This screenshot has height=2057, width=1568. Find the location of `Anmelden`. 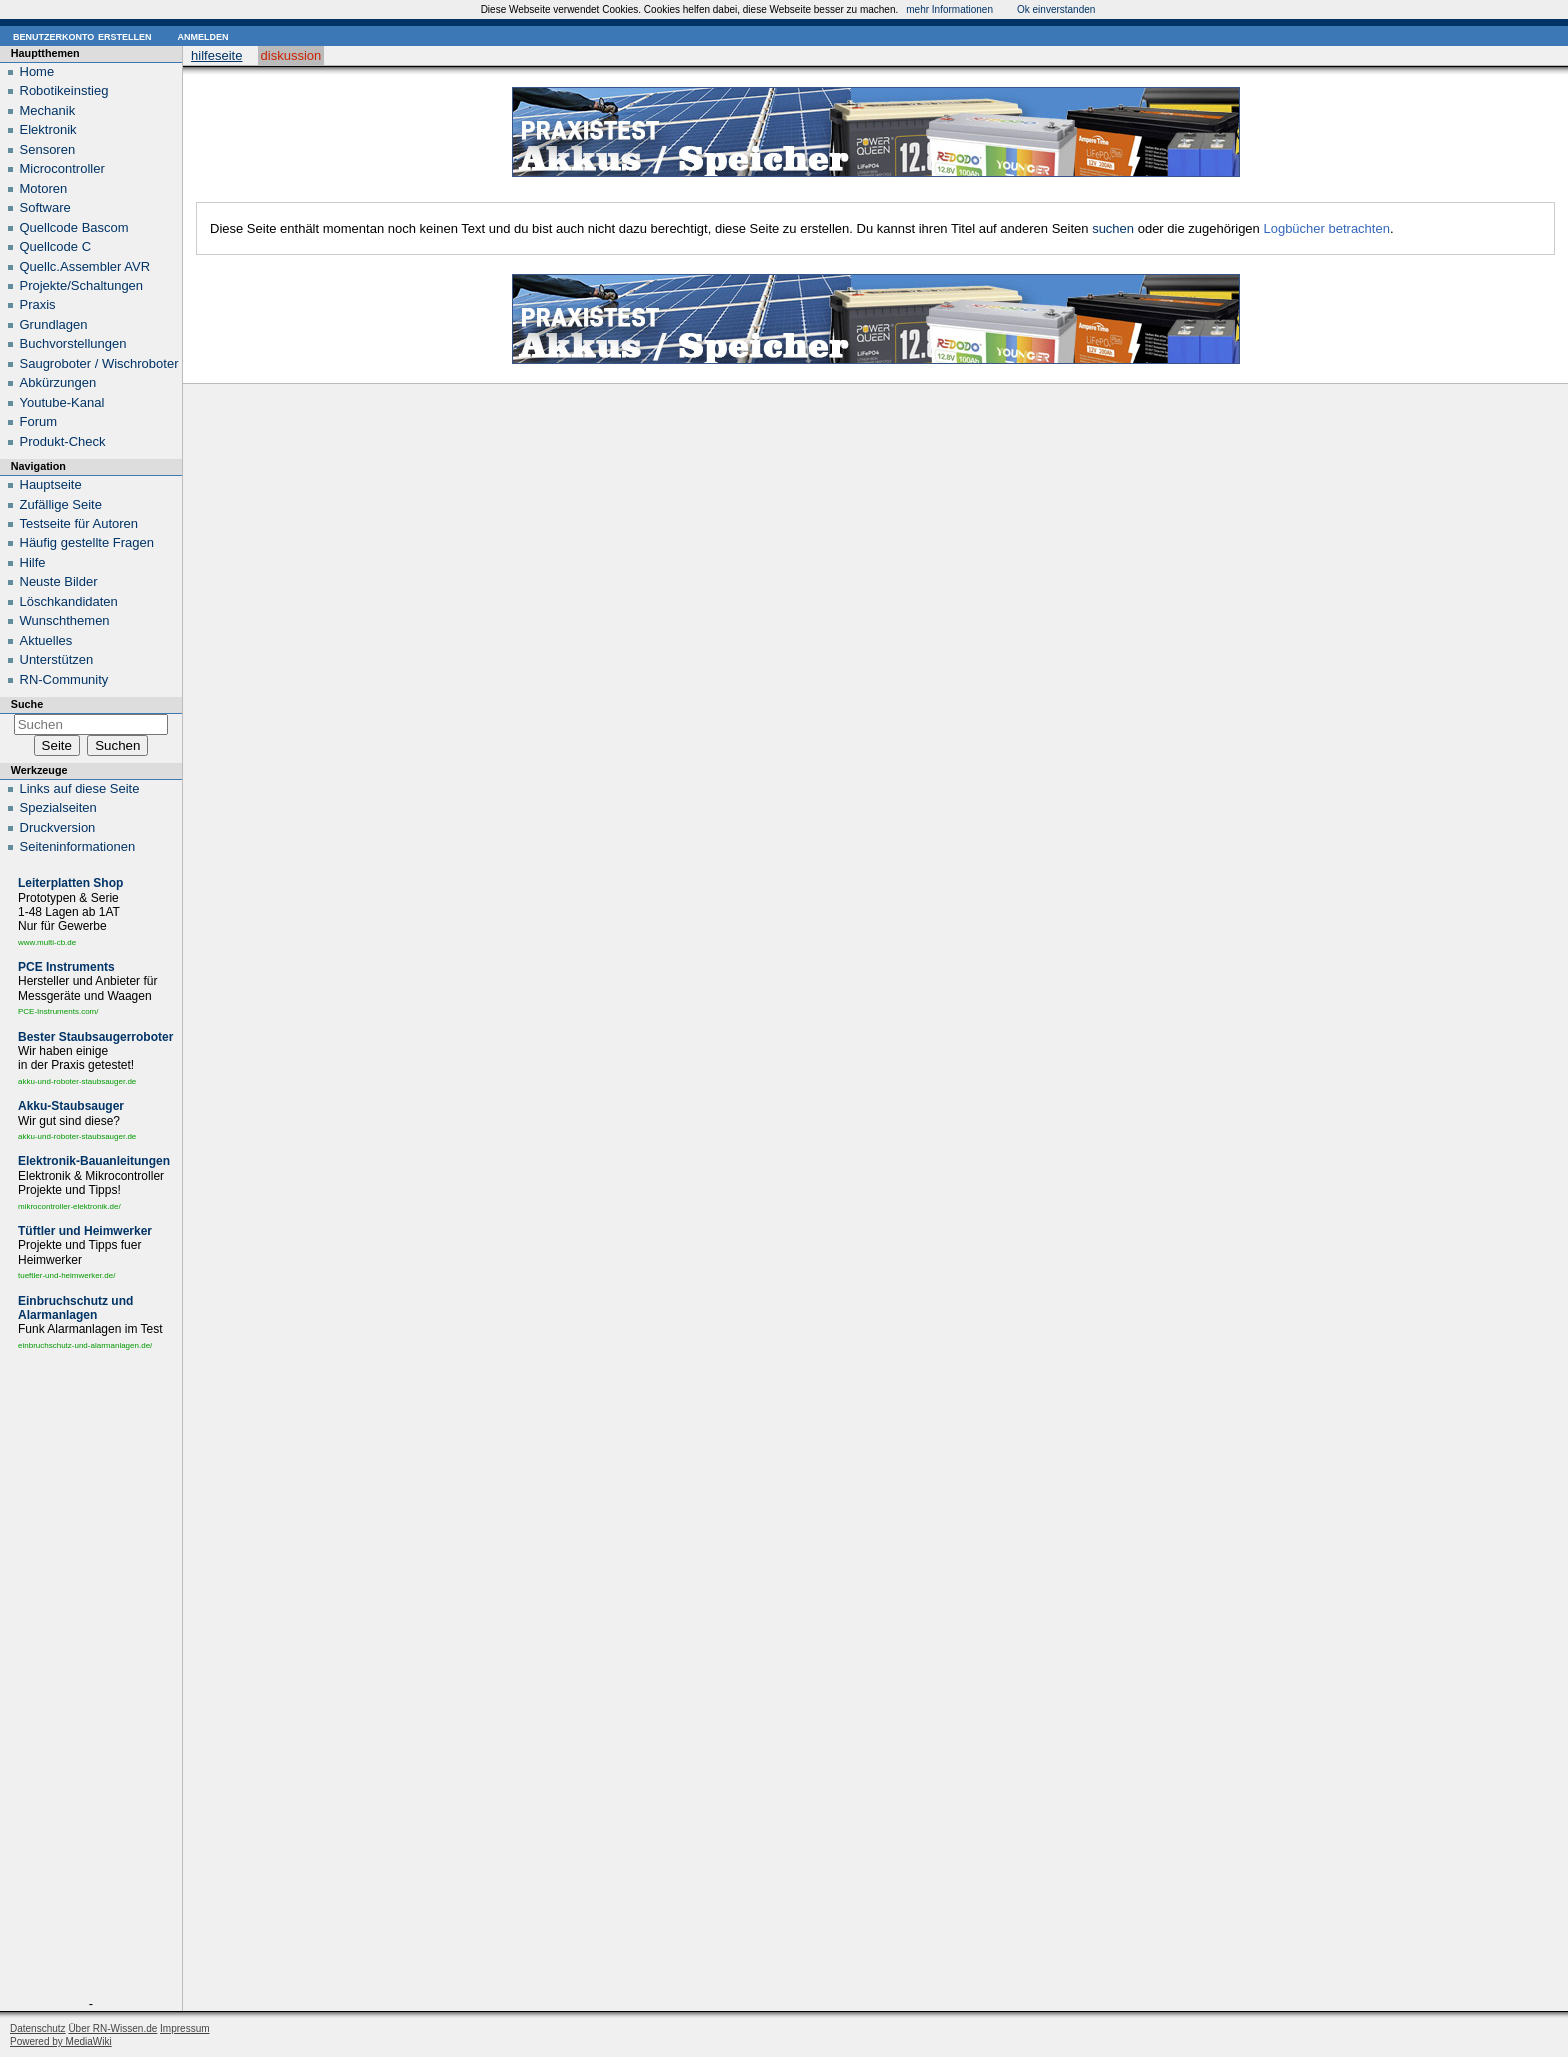

Anmelden is located at coordinates (202, 35).